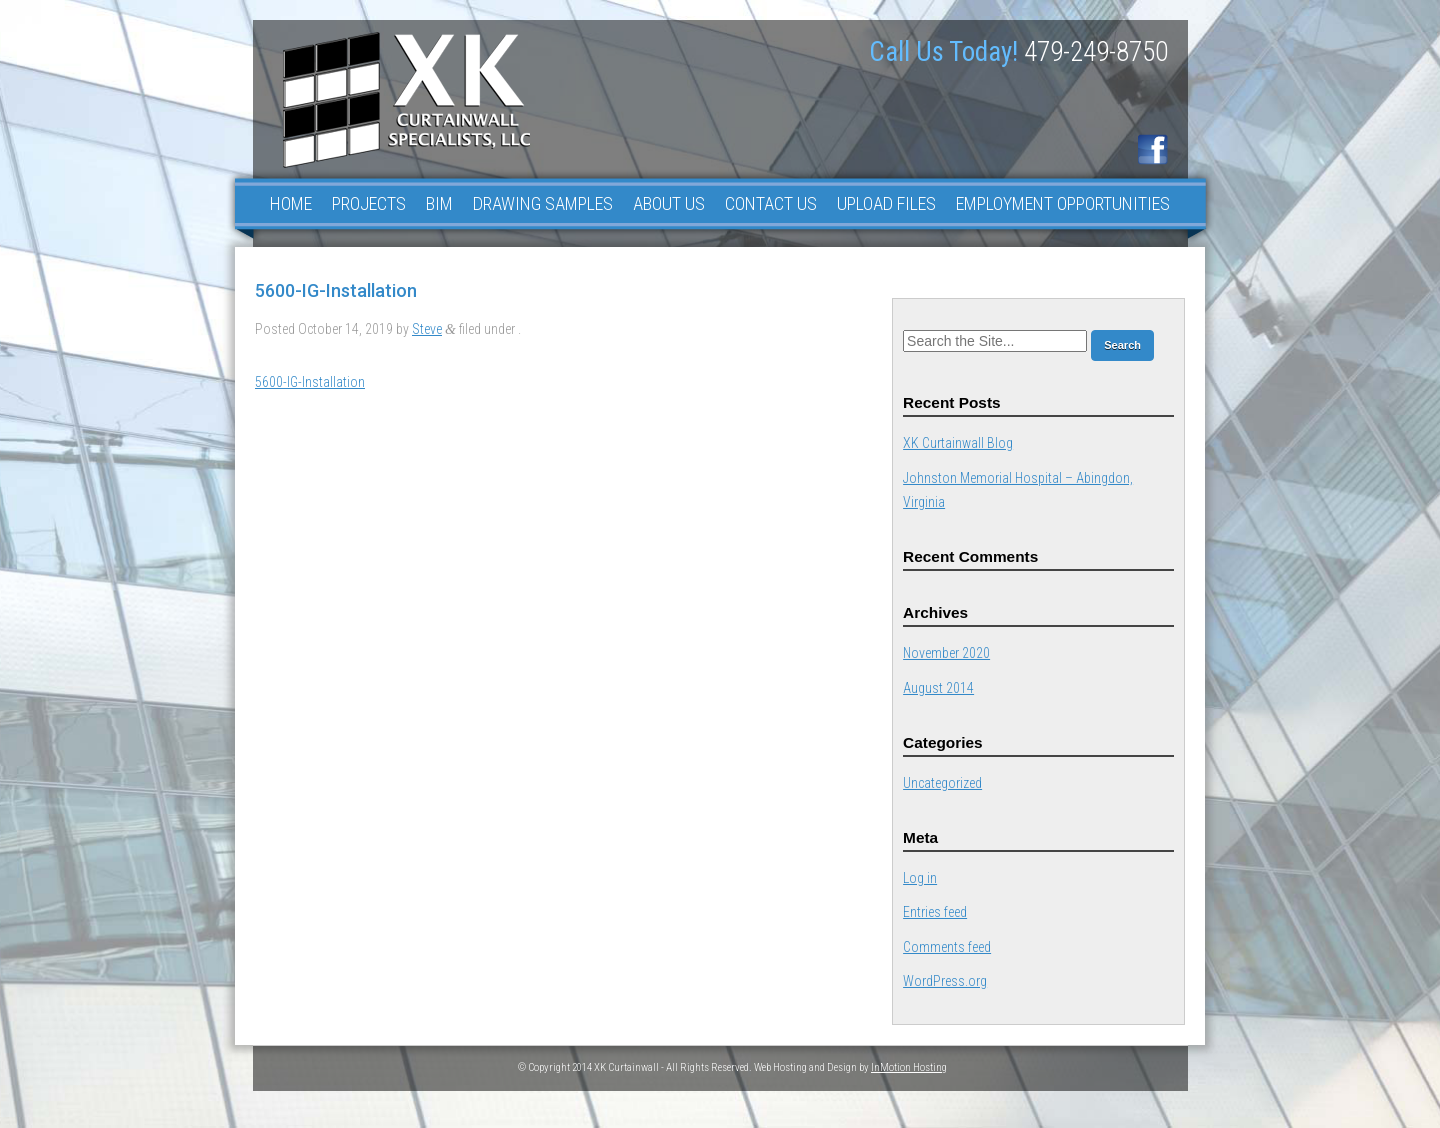 This screenshot has height=1128, width=1440. What do you see at coordinates (909, 1067) in the screenshot?
I see `InMotion Hosting` at bounding box center [909, 1067].